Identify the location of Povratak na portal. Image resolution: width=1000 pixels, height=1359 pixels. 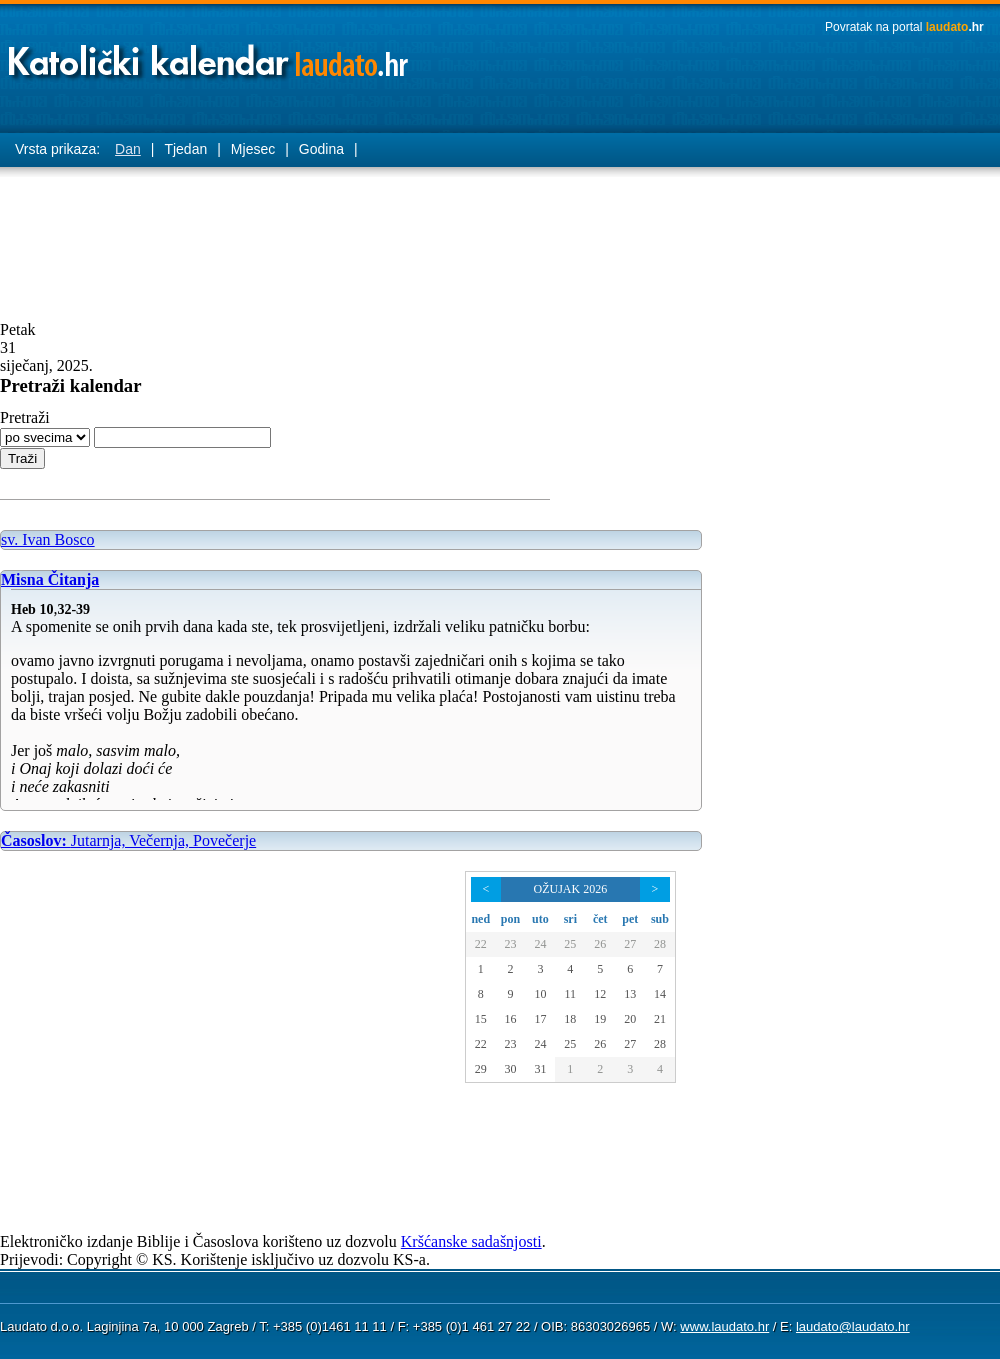
(904, 27).